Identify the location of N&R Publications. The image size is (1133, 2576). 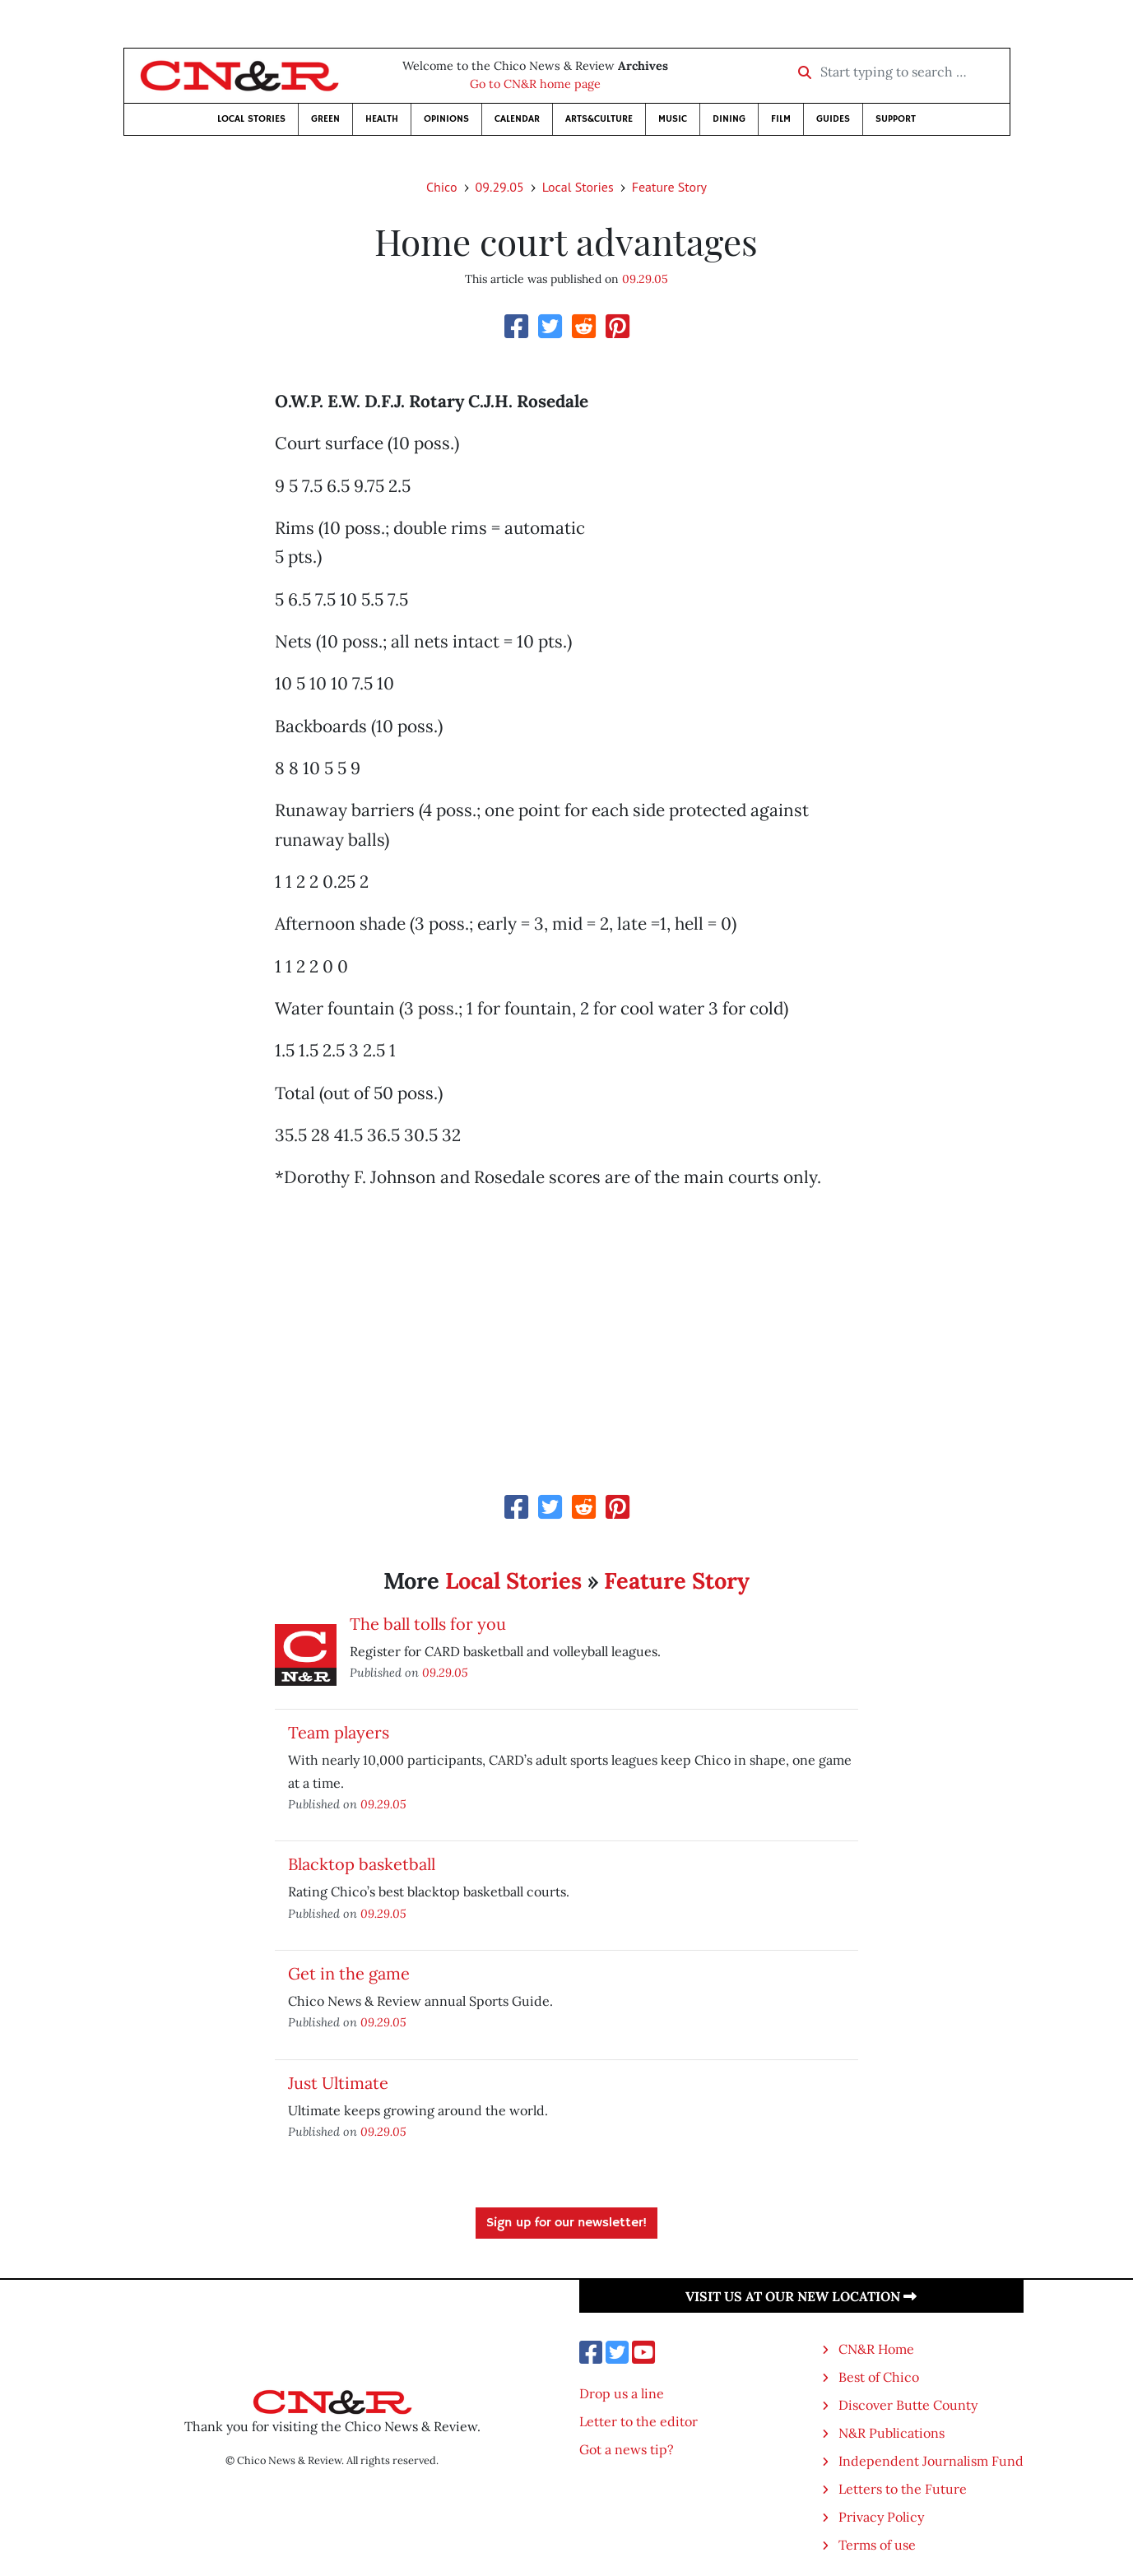
(891, 2433).